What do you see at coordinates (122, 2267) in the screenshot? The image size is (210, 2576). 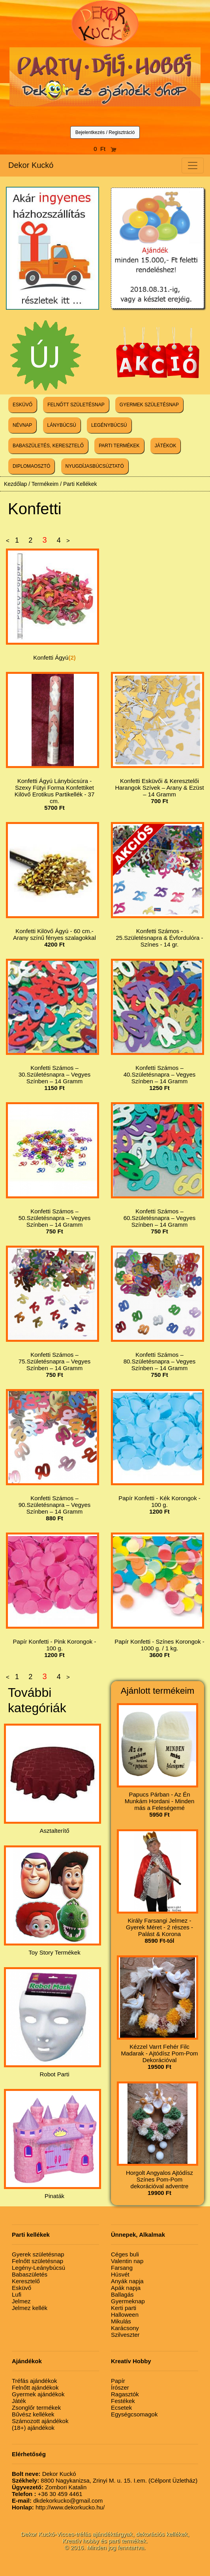 I see `Farsang` at bounding box center [122, 2267].